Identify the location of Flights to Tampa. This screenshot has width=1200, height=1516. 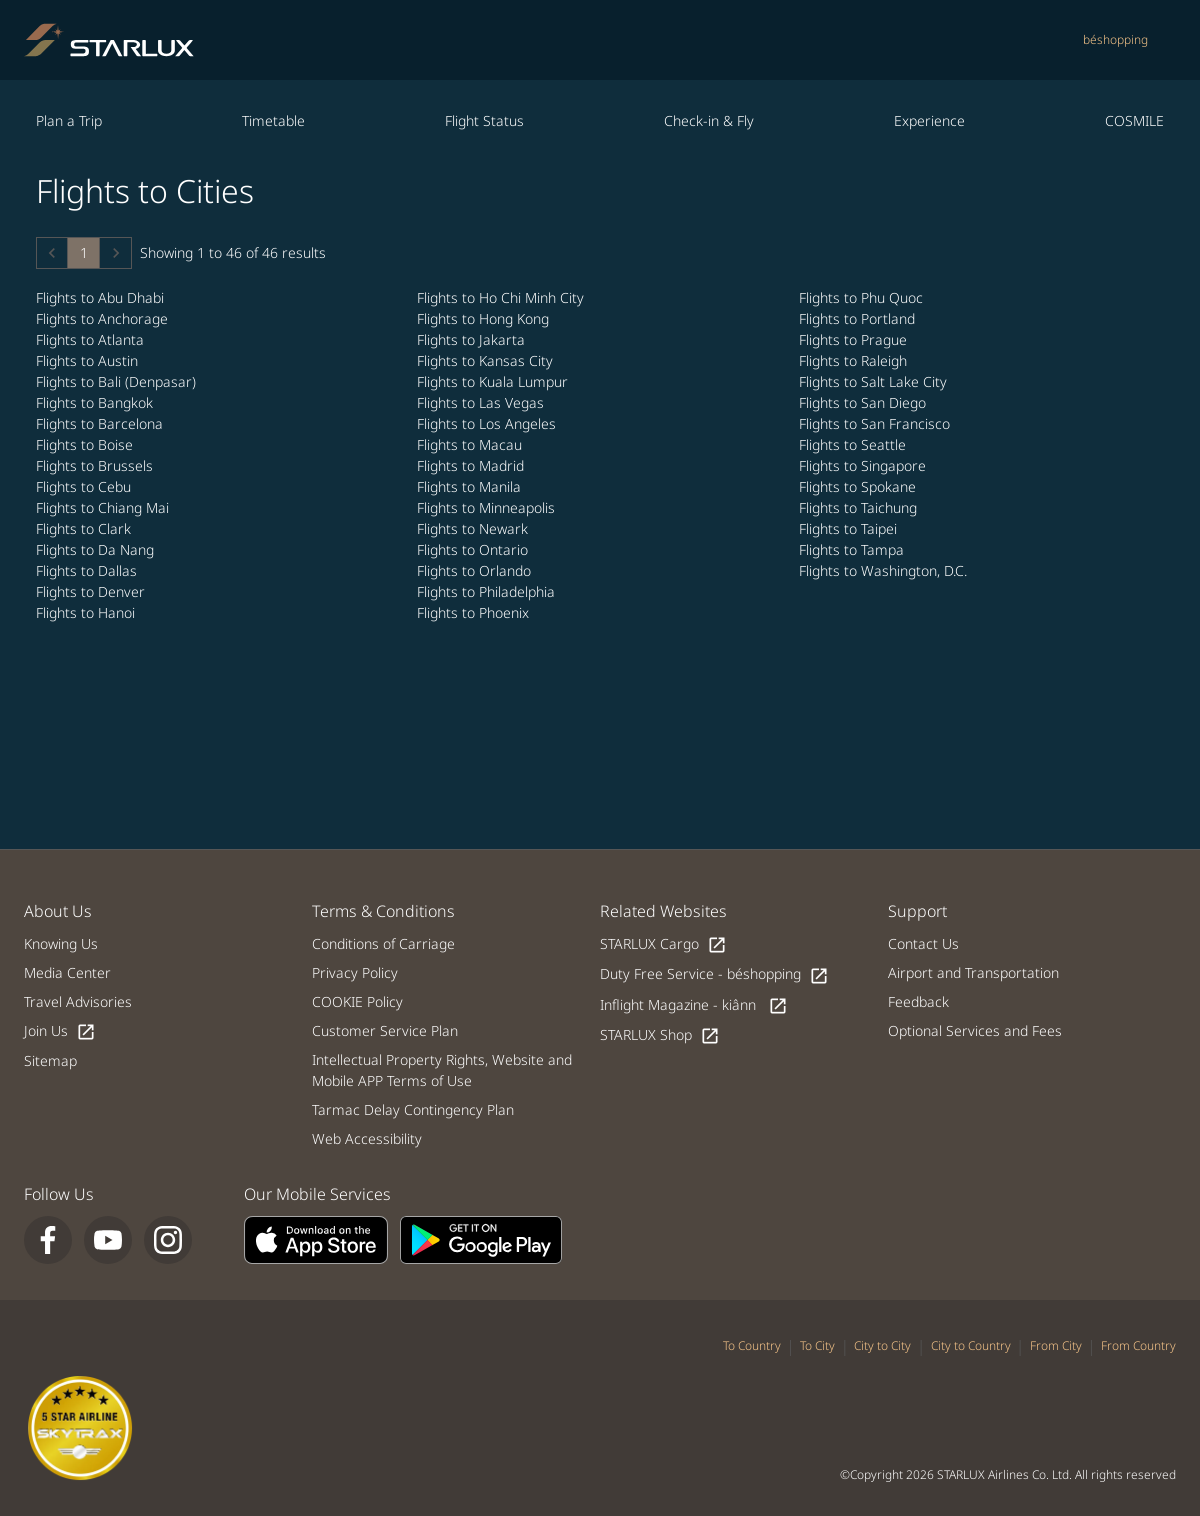
(853, 549).